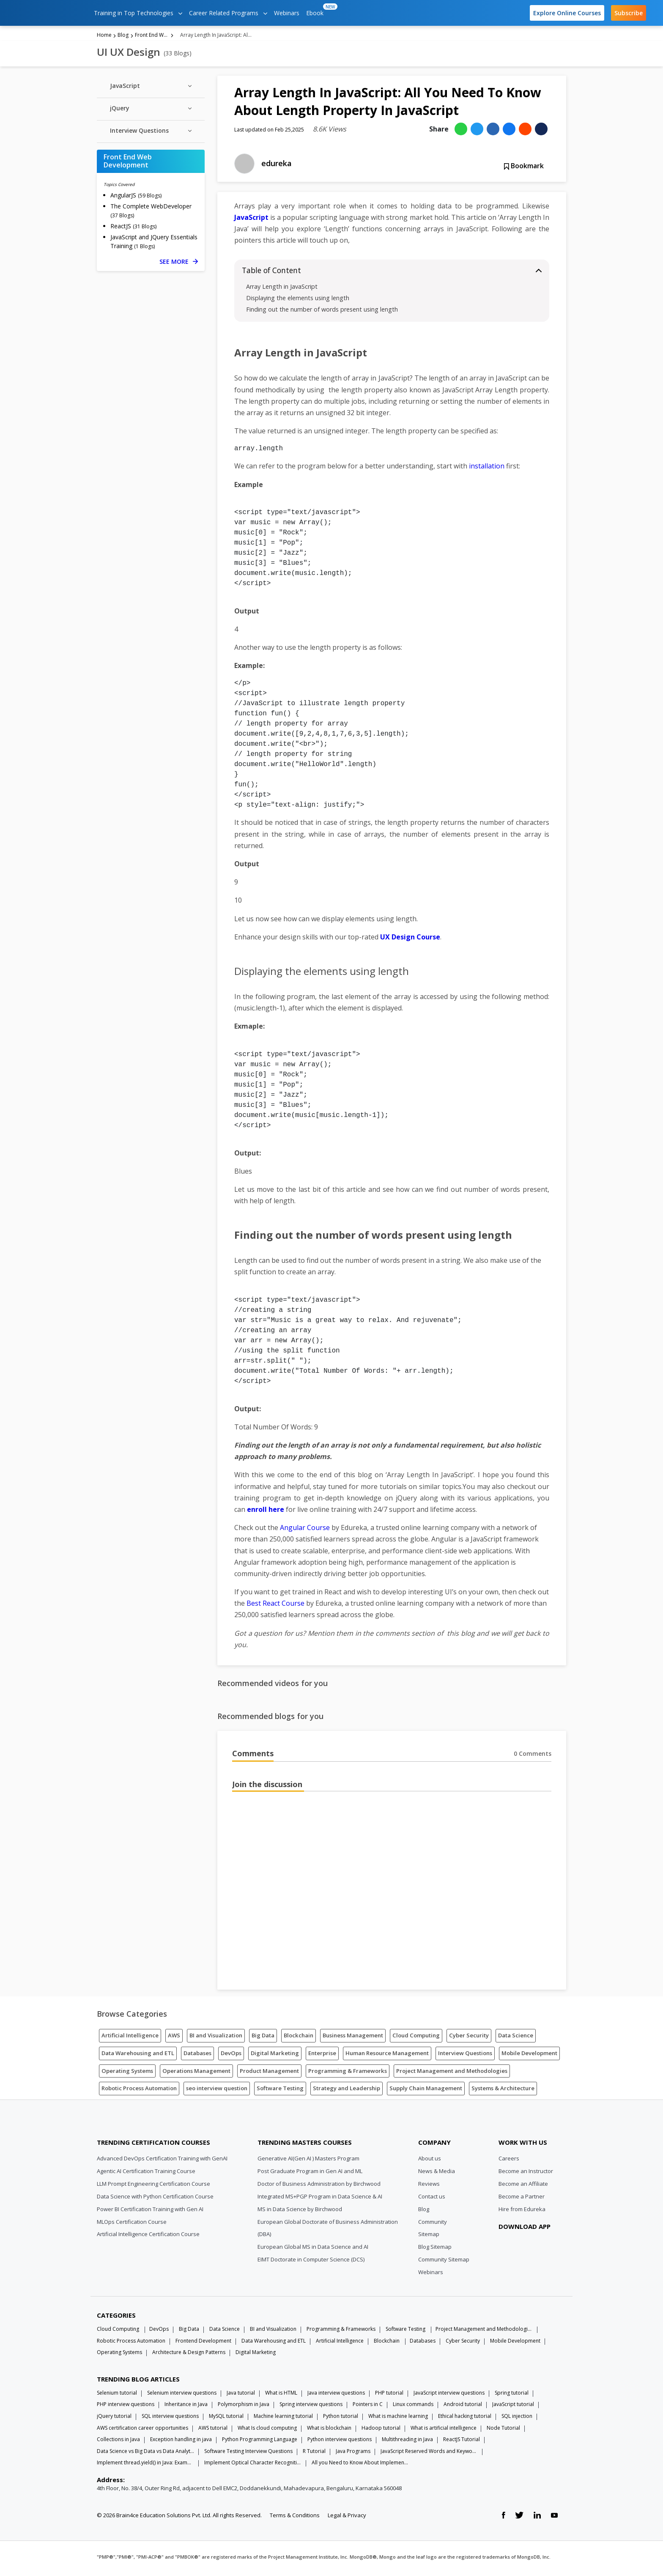 This screenshot has height=2576, width=663. I want to click on Digital Marketing, so click(275, 2055).